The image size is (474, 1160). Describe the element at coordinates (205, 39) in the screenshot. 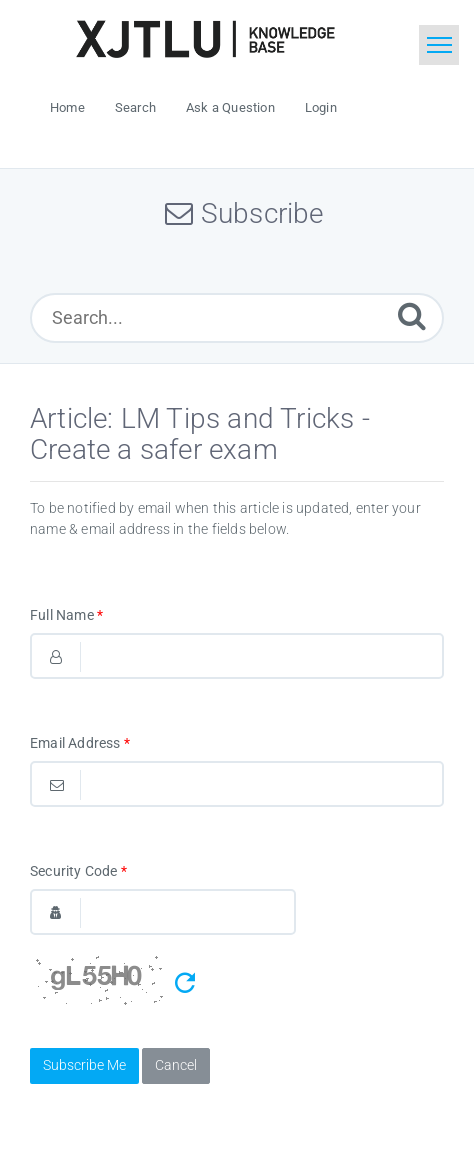

I see `[Logo]` at that location.